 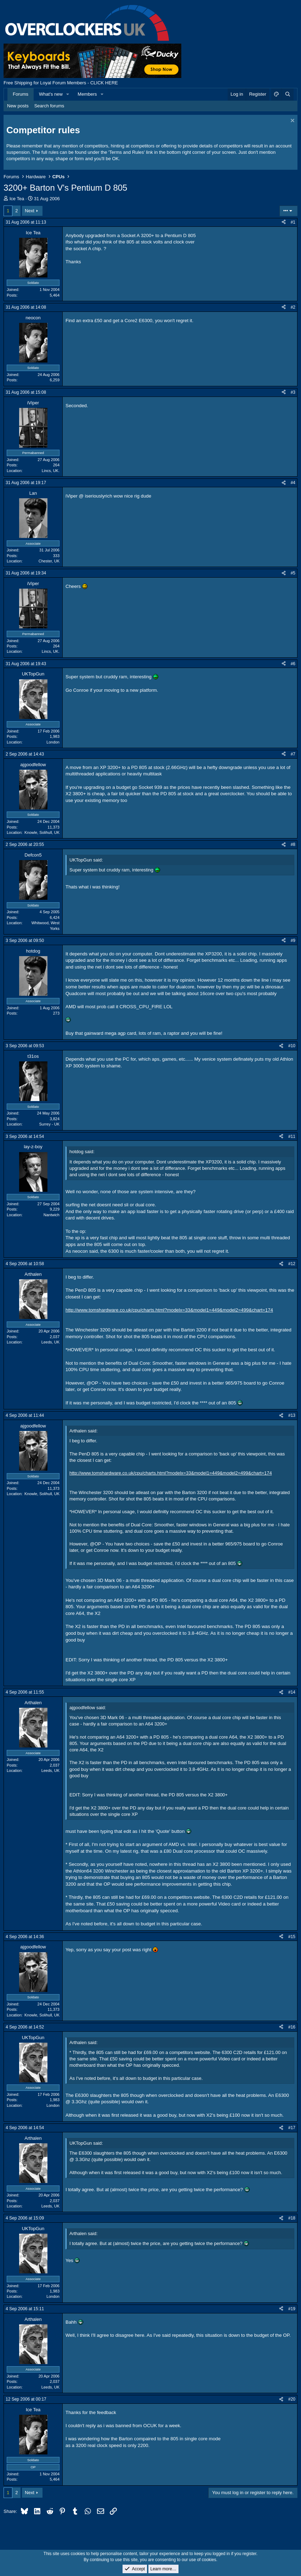 What do you see at coordinates (293, 754) in the screenshot?
I see `#7` at bounding box center [293, 754].